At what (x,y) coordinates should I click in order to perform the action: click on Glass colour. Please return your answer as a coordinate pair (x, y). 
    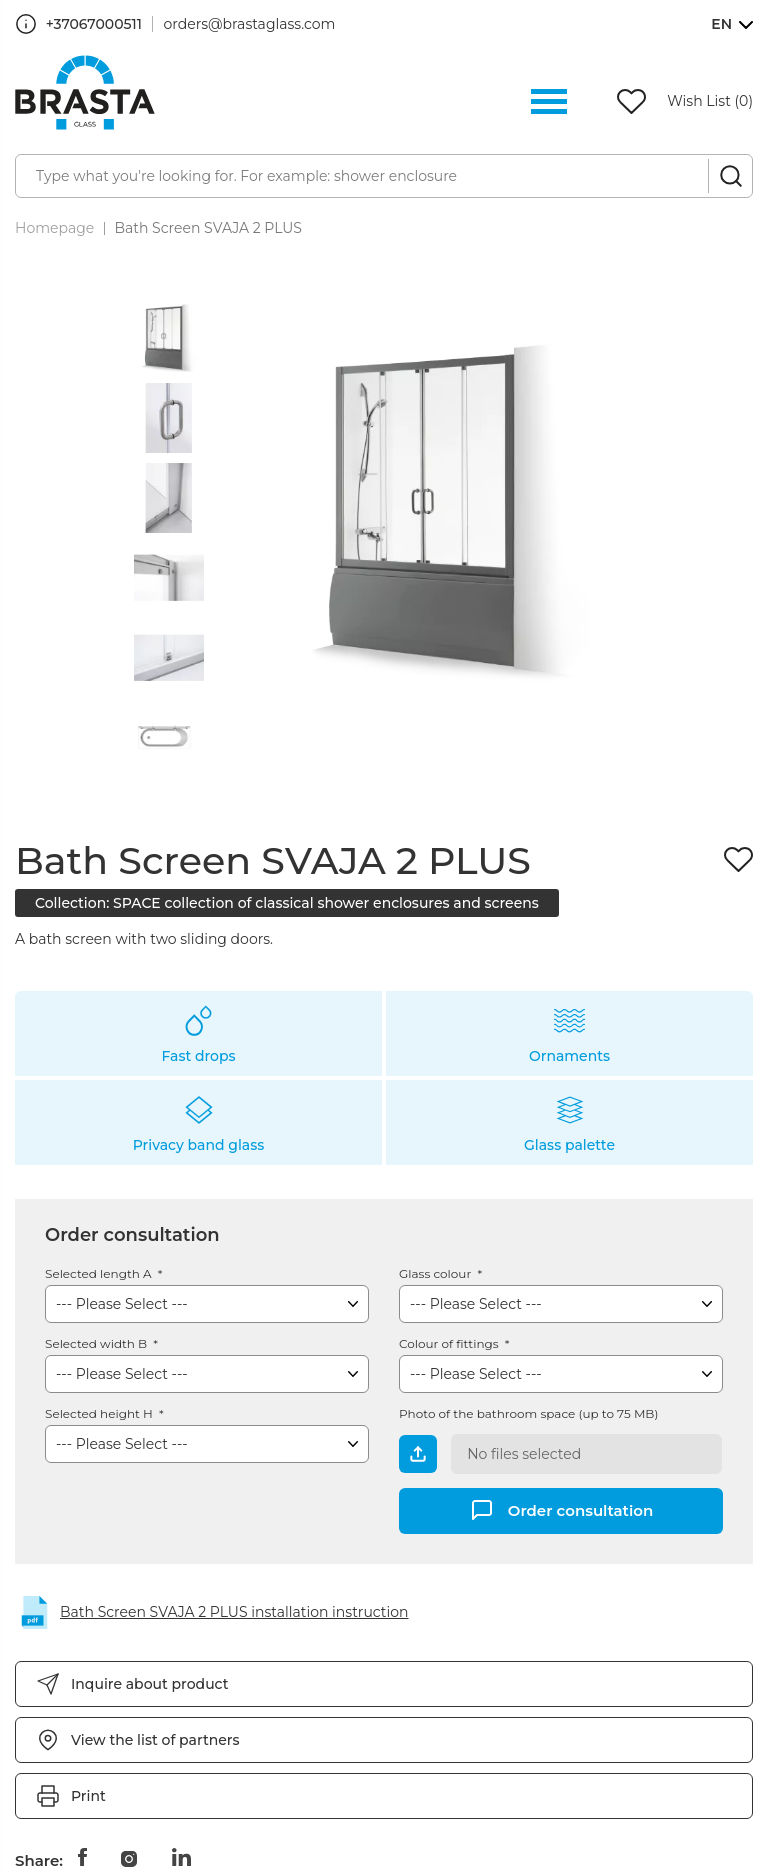
    Looking at the image, I should click on (436, 1273).